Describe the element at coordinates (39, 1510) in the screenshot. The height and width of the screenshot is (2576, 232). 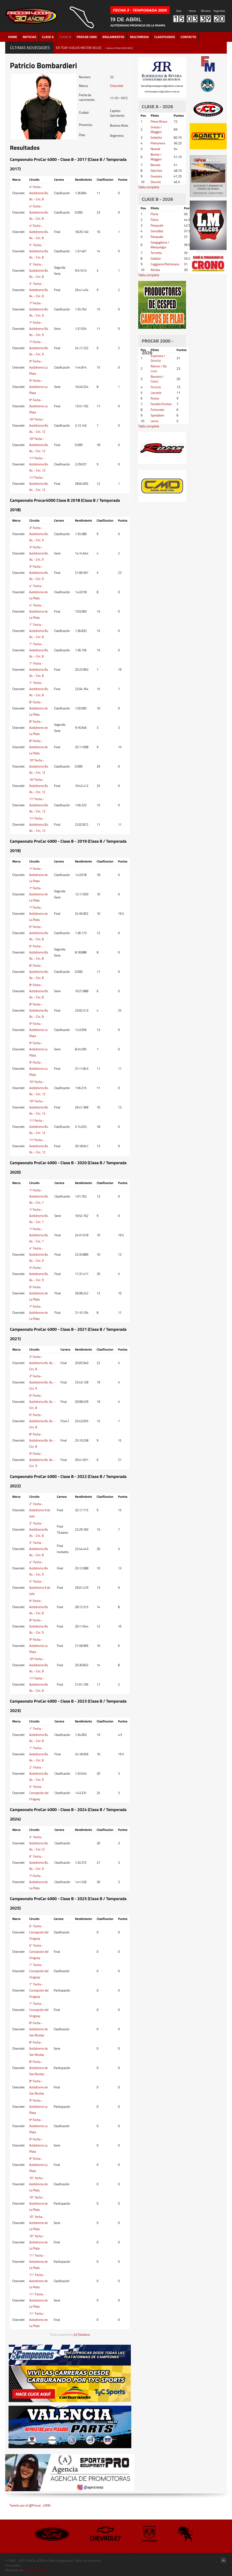
I see `2° Fecha - Autódromo 9 de Julio` at that location.